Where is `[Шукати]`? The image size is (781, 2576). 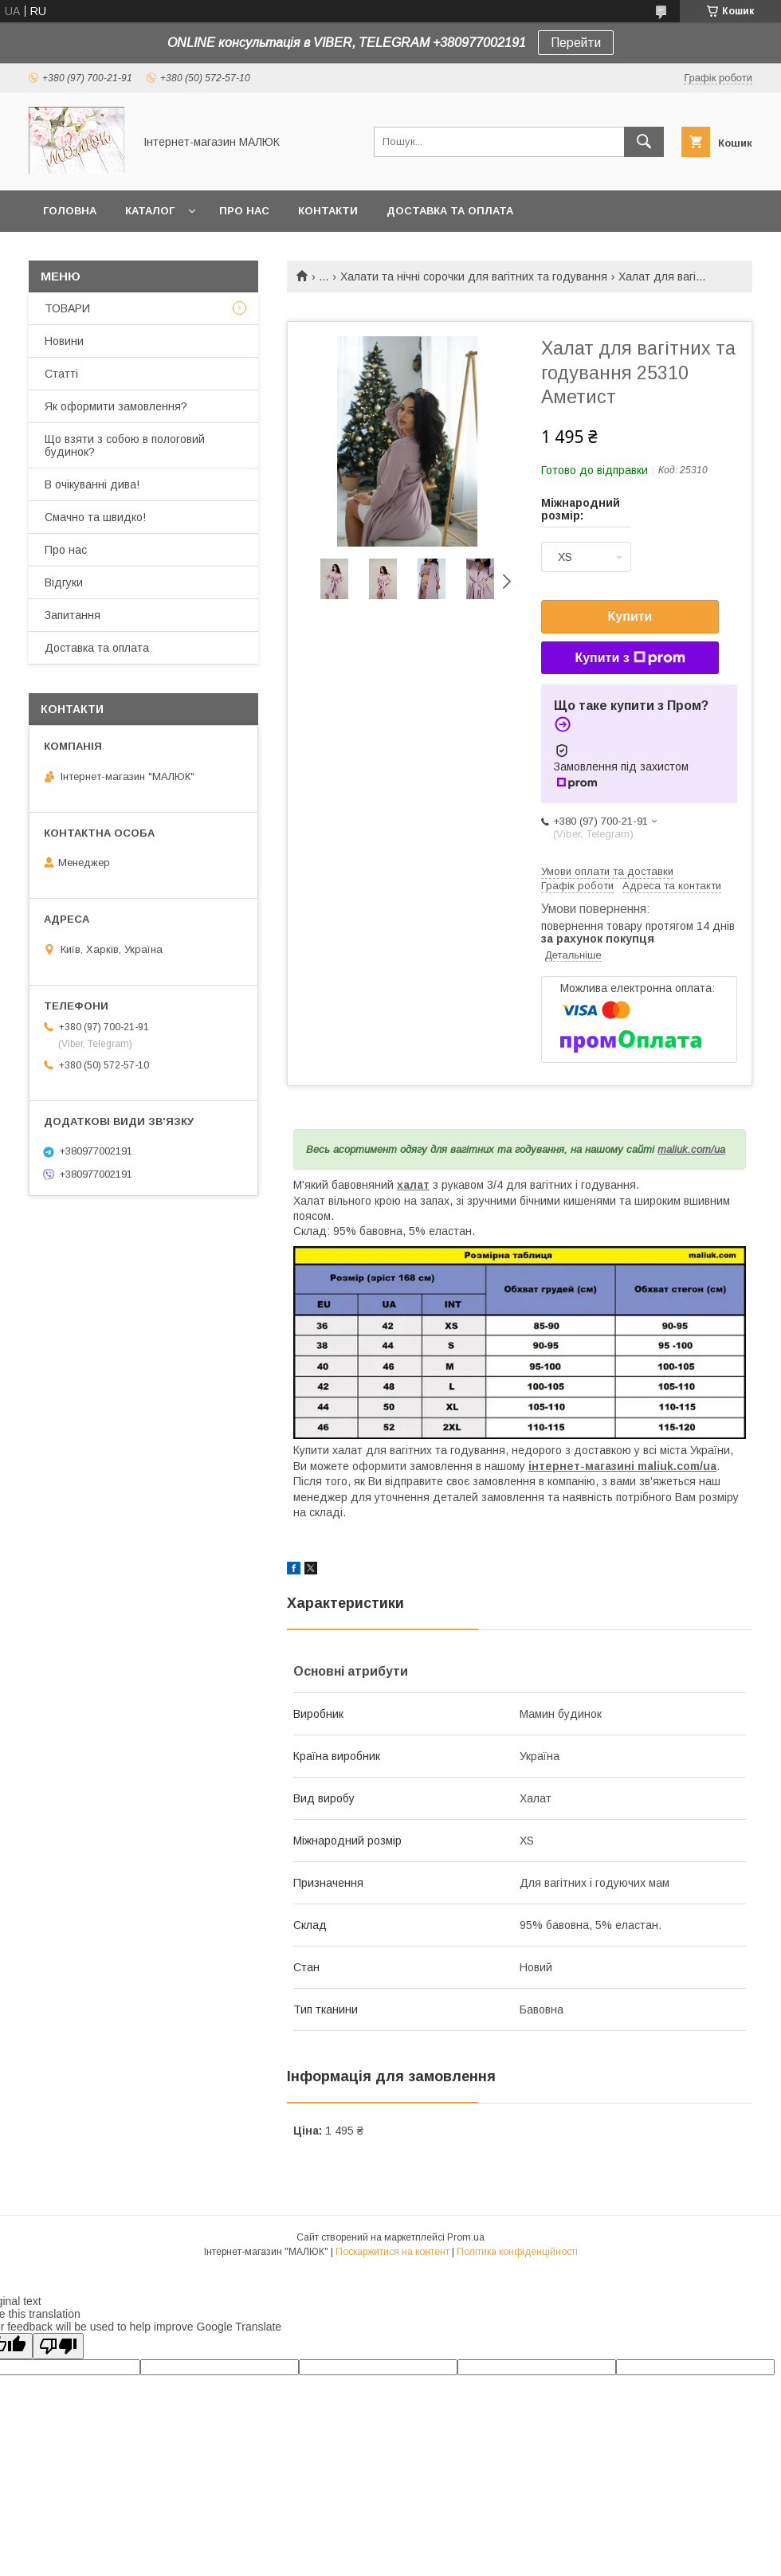
[Шукати] is located at coordinates (644, 142).